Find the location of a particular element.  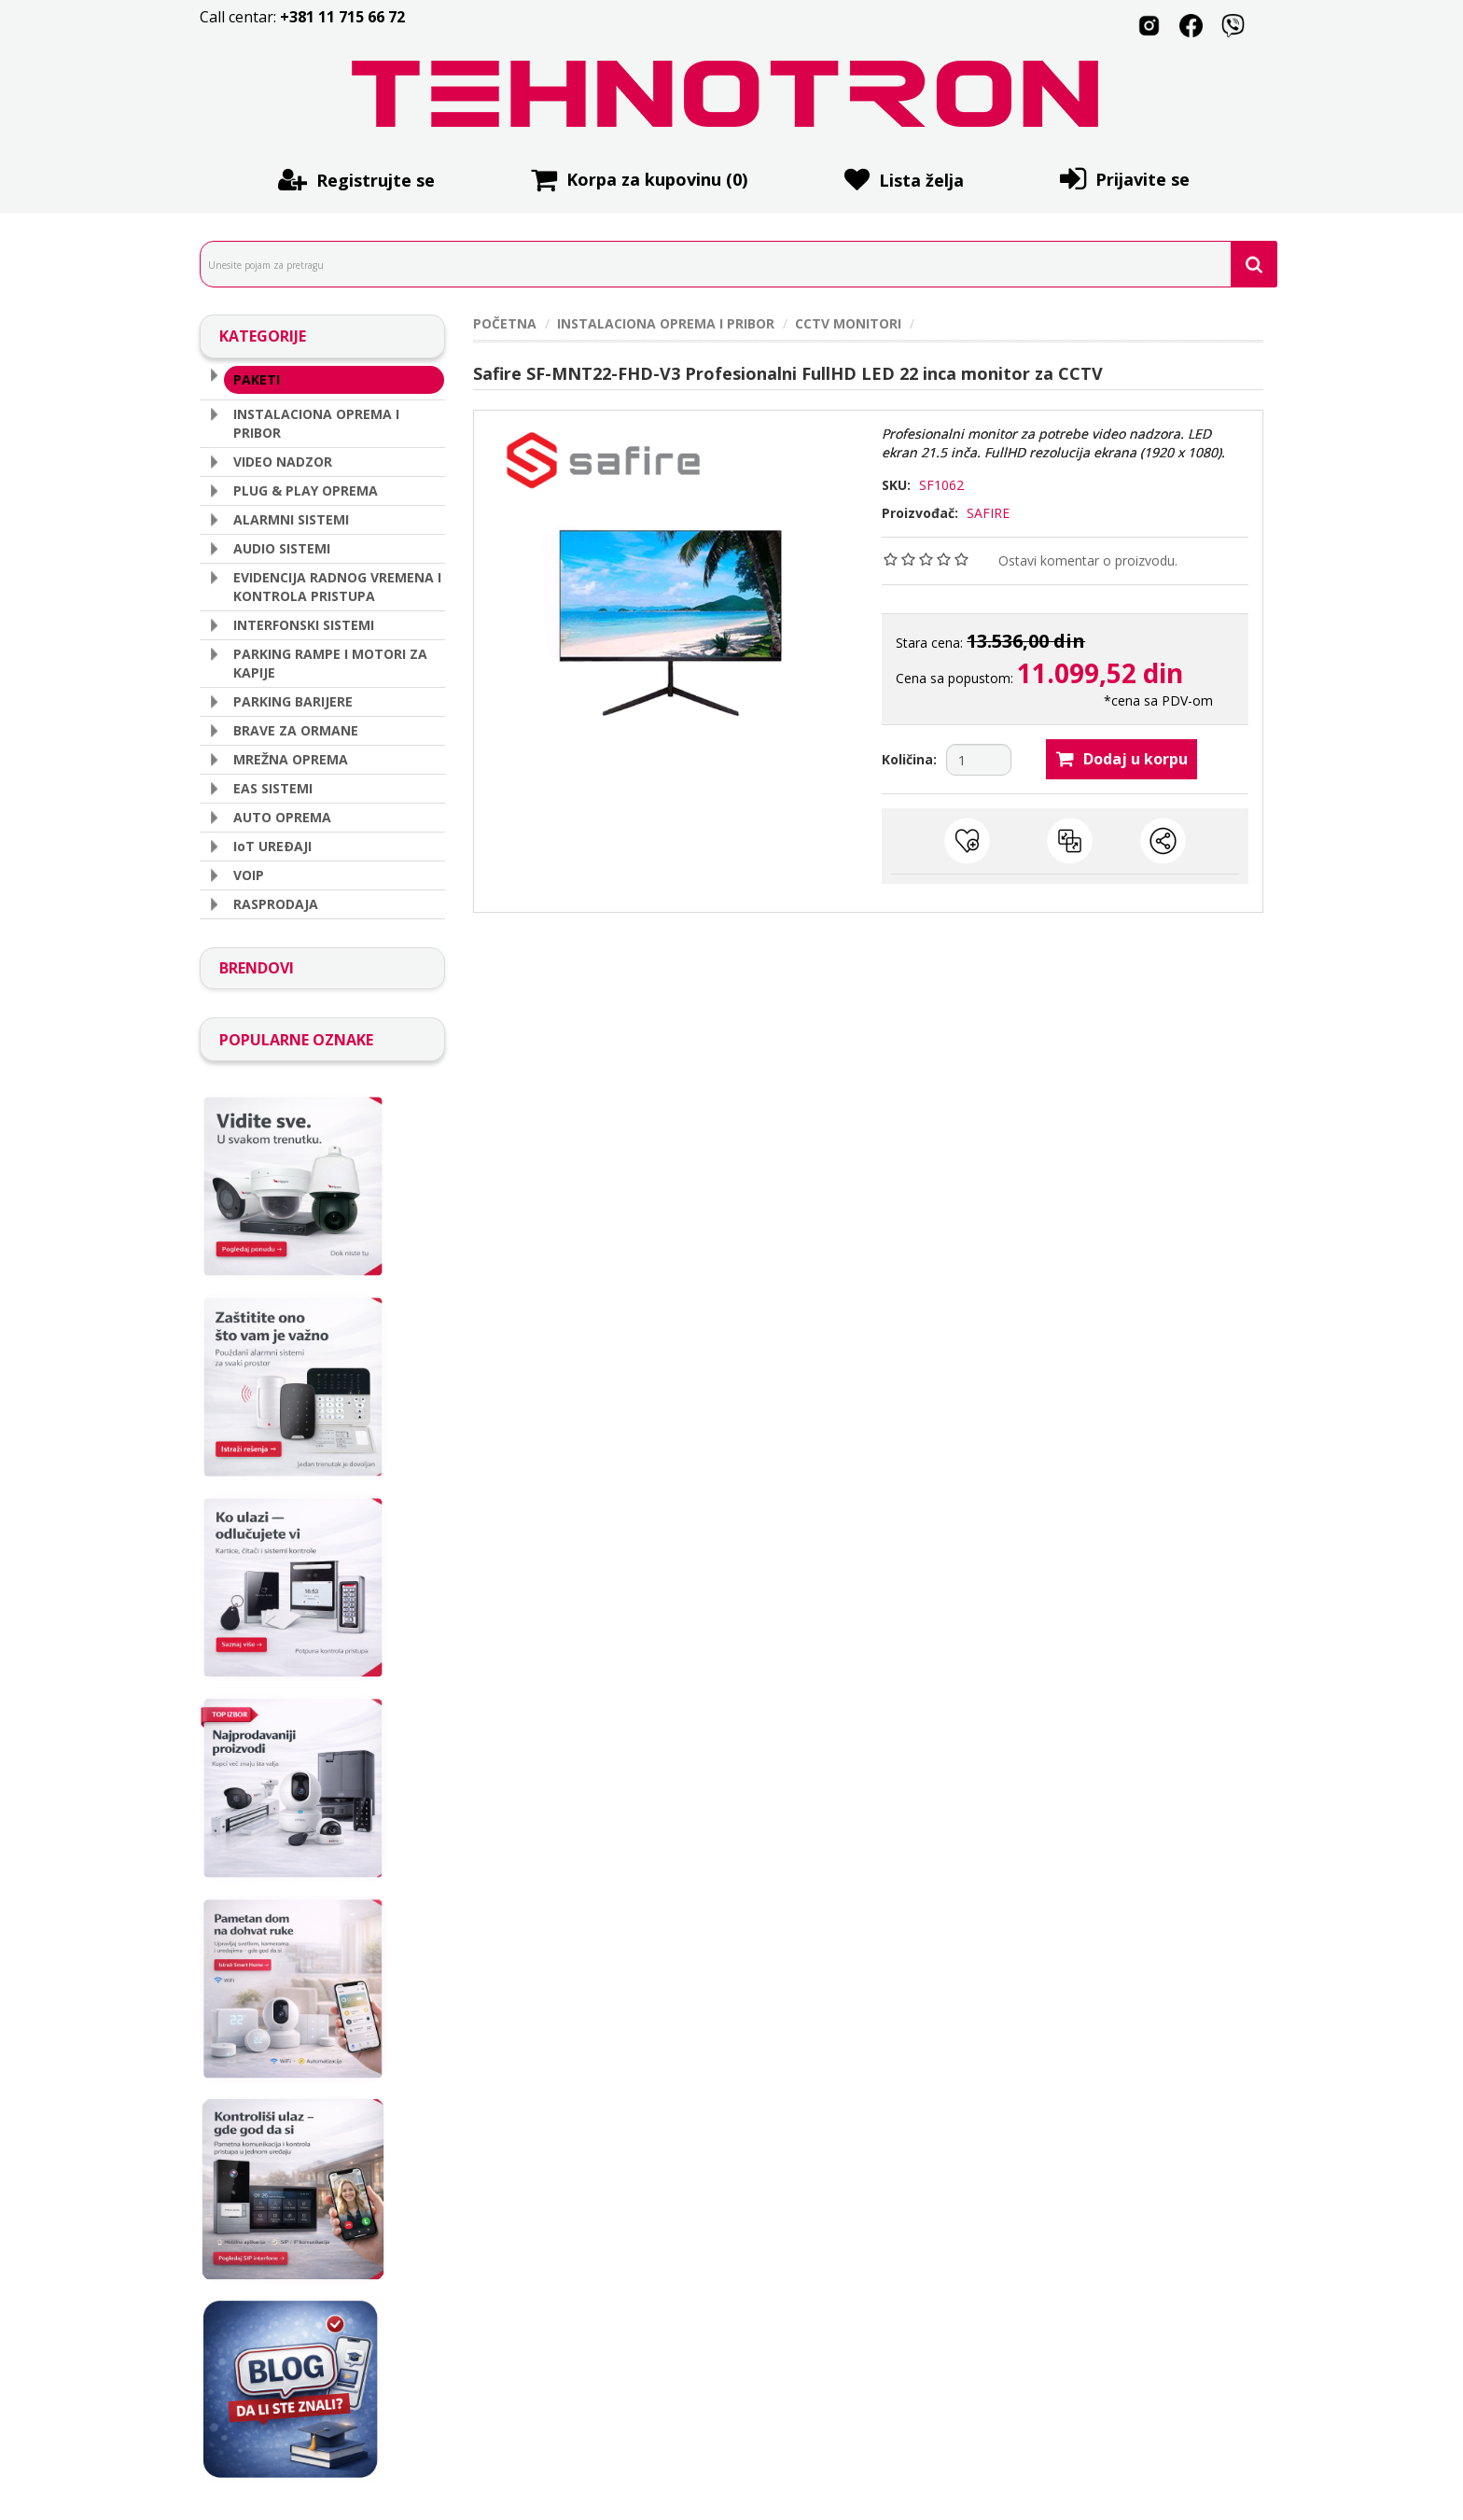

VIDEO NADZOR is located at coordinates (282, 459).